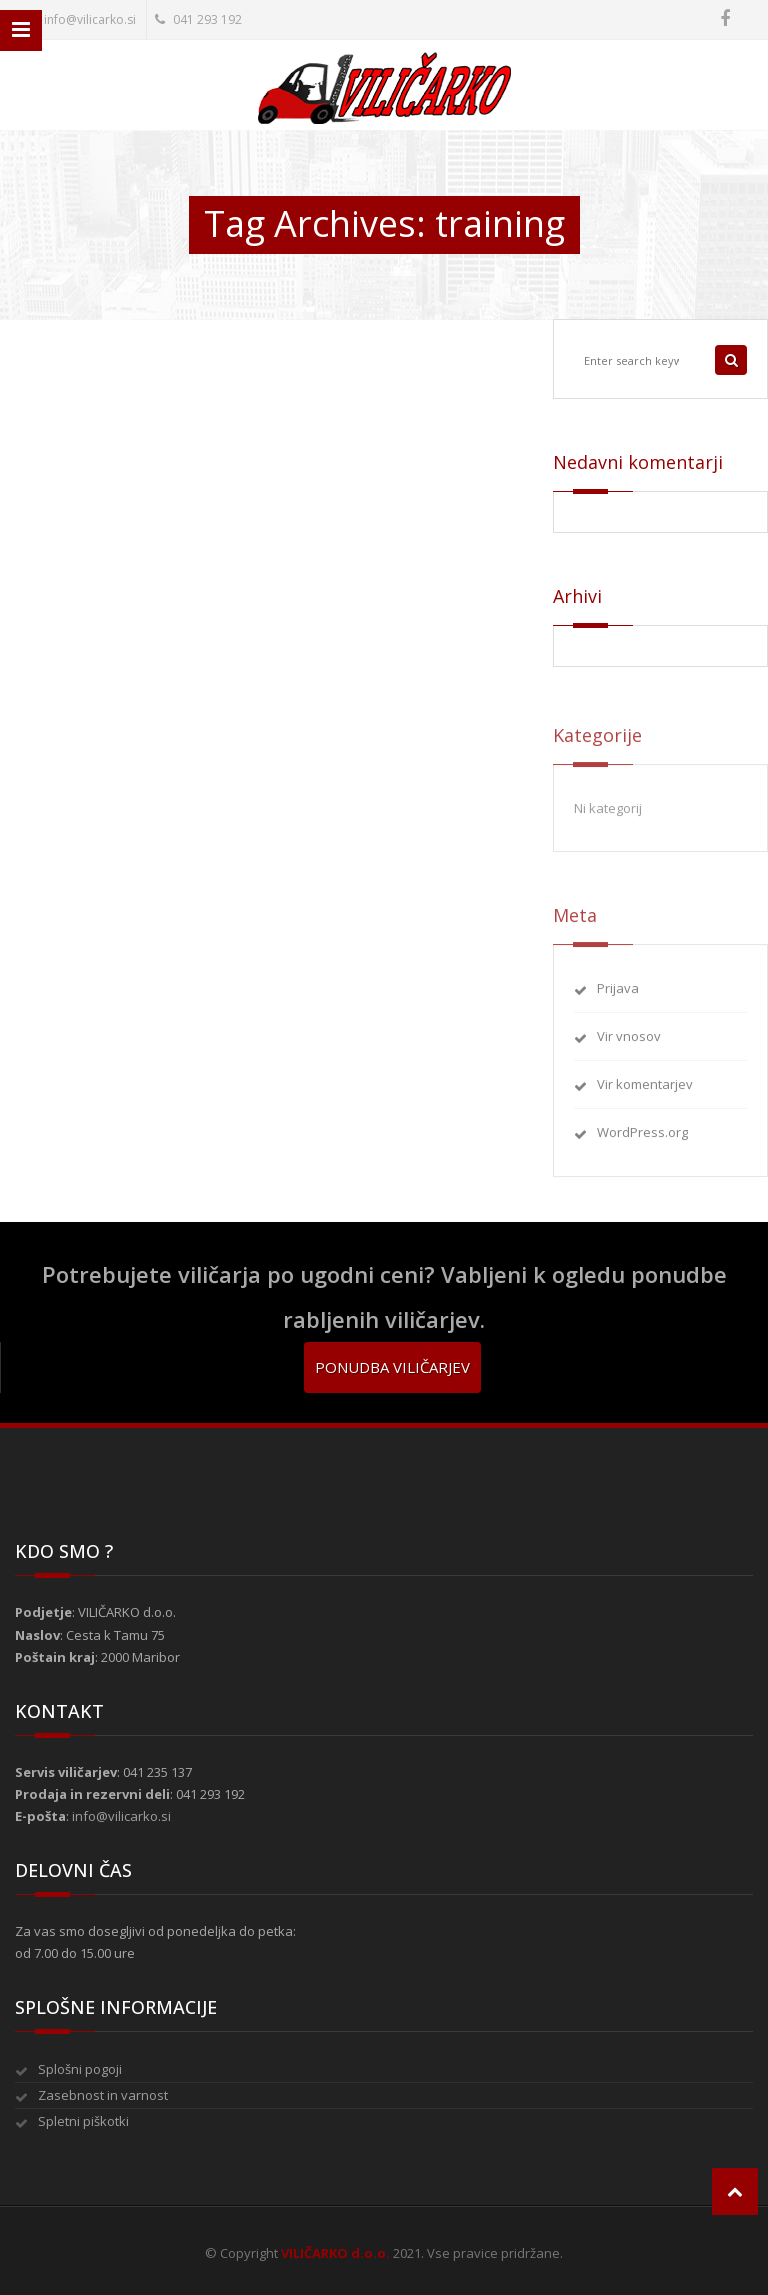 This screenshot has height=2295, width=768. I want to click on Vir vnosov, so click(629, 1045).